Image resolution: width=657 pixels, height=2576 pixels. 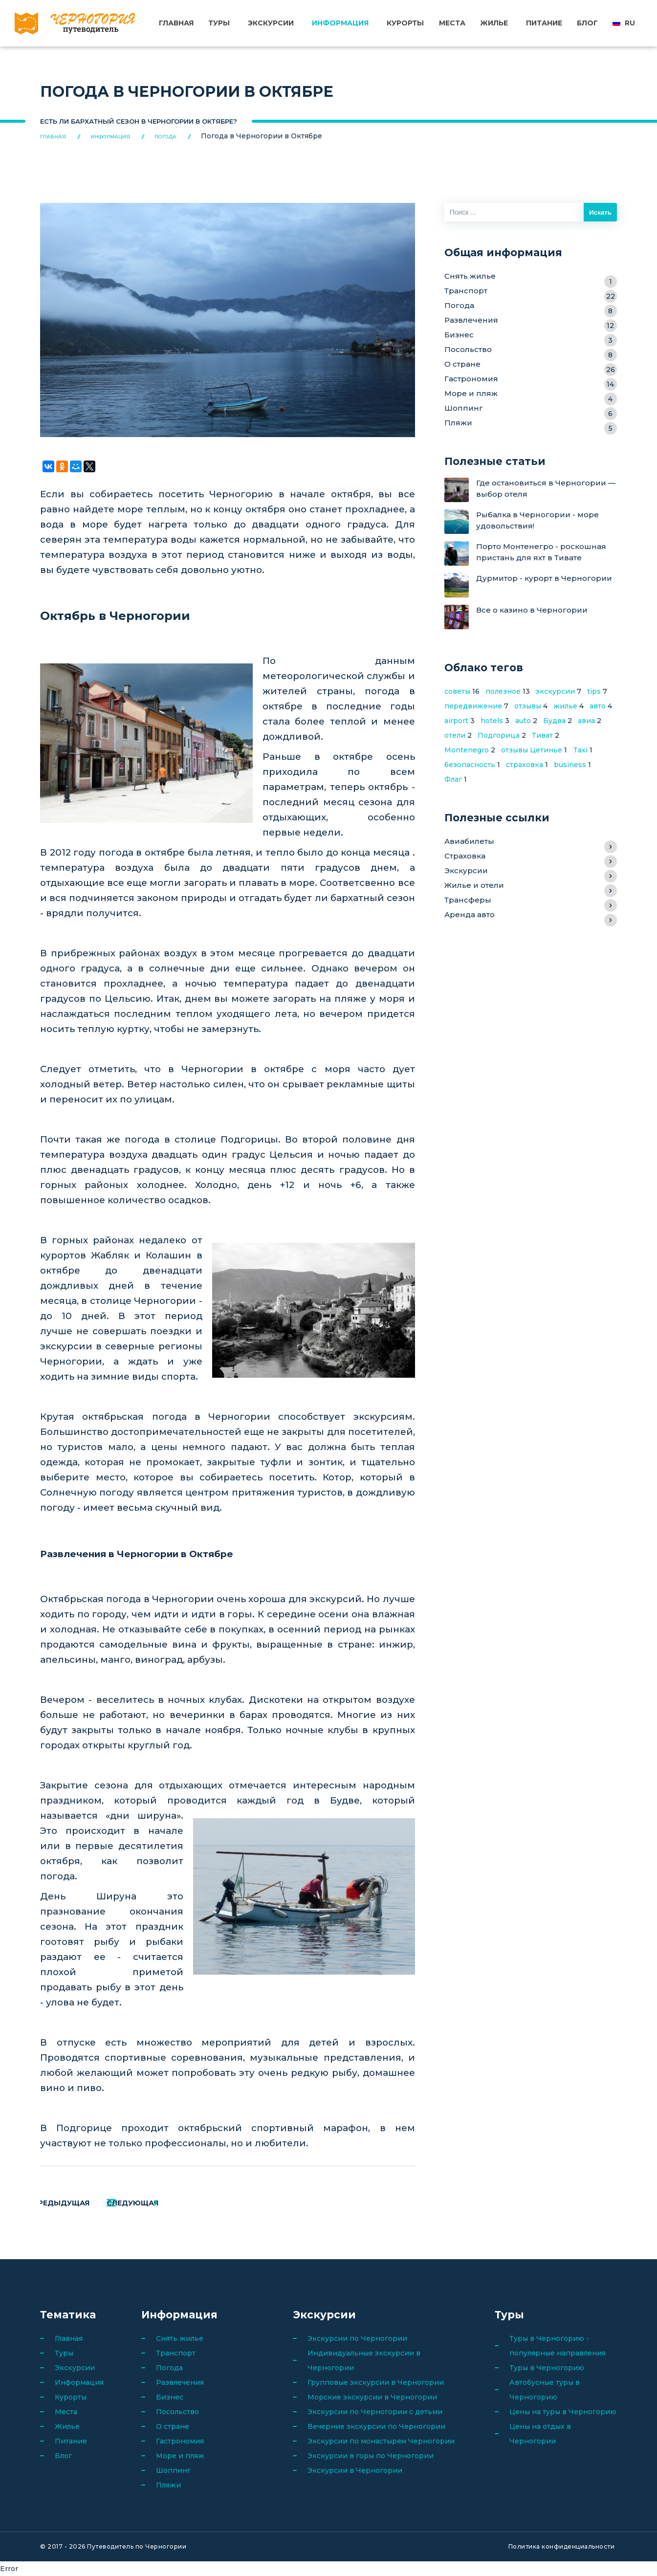 What do you see at coordinates (530, 292) in the screenshot?
I see `Транспорт` at bounding box center [530, 292].